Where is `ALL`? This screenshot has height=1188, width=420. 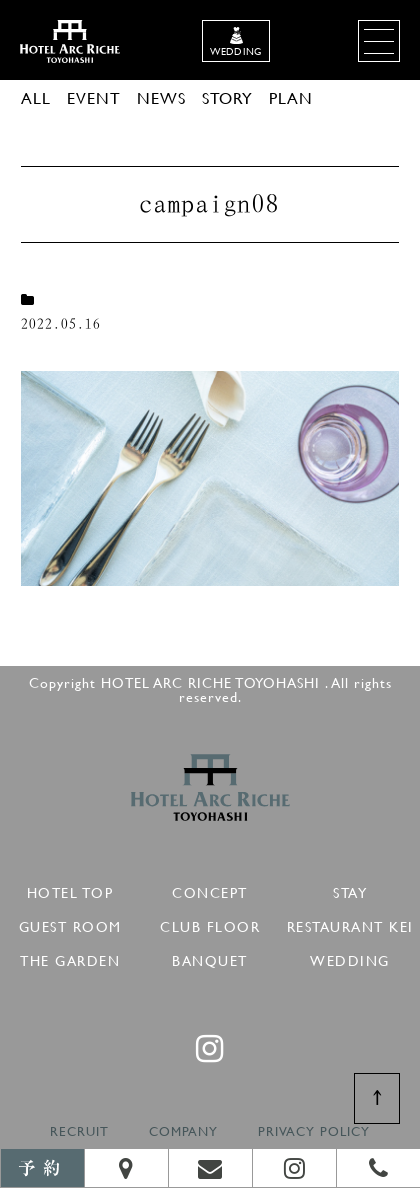 ALL is located at coordinates (36, 97).